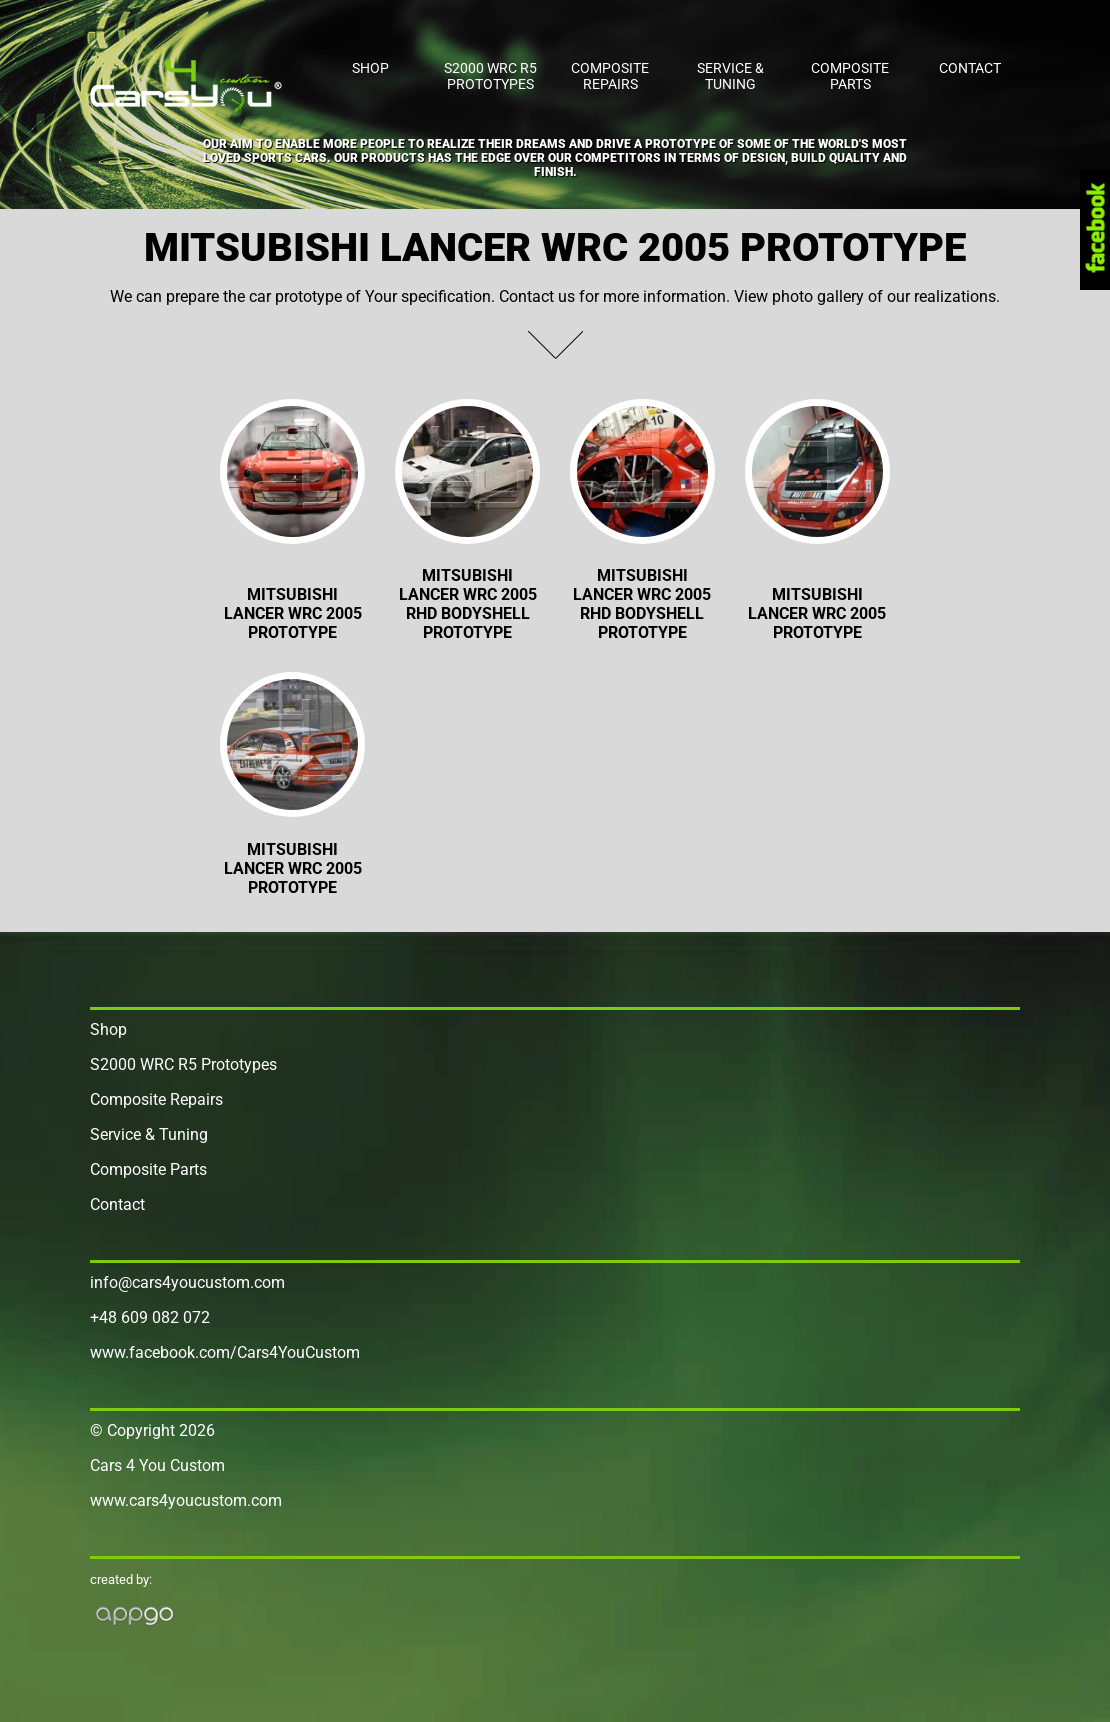 Image resolution: width=1110 pixels, height=1722 pixels. What do you see at coordinates (468, 604) in the screenshot?
I see `Mitsubishi Lancer WRC 2005 RHD Bodyshell PROTOTYPE` at bounding box center [468, 604].